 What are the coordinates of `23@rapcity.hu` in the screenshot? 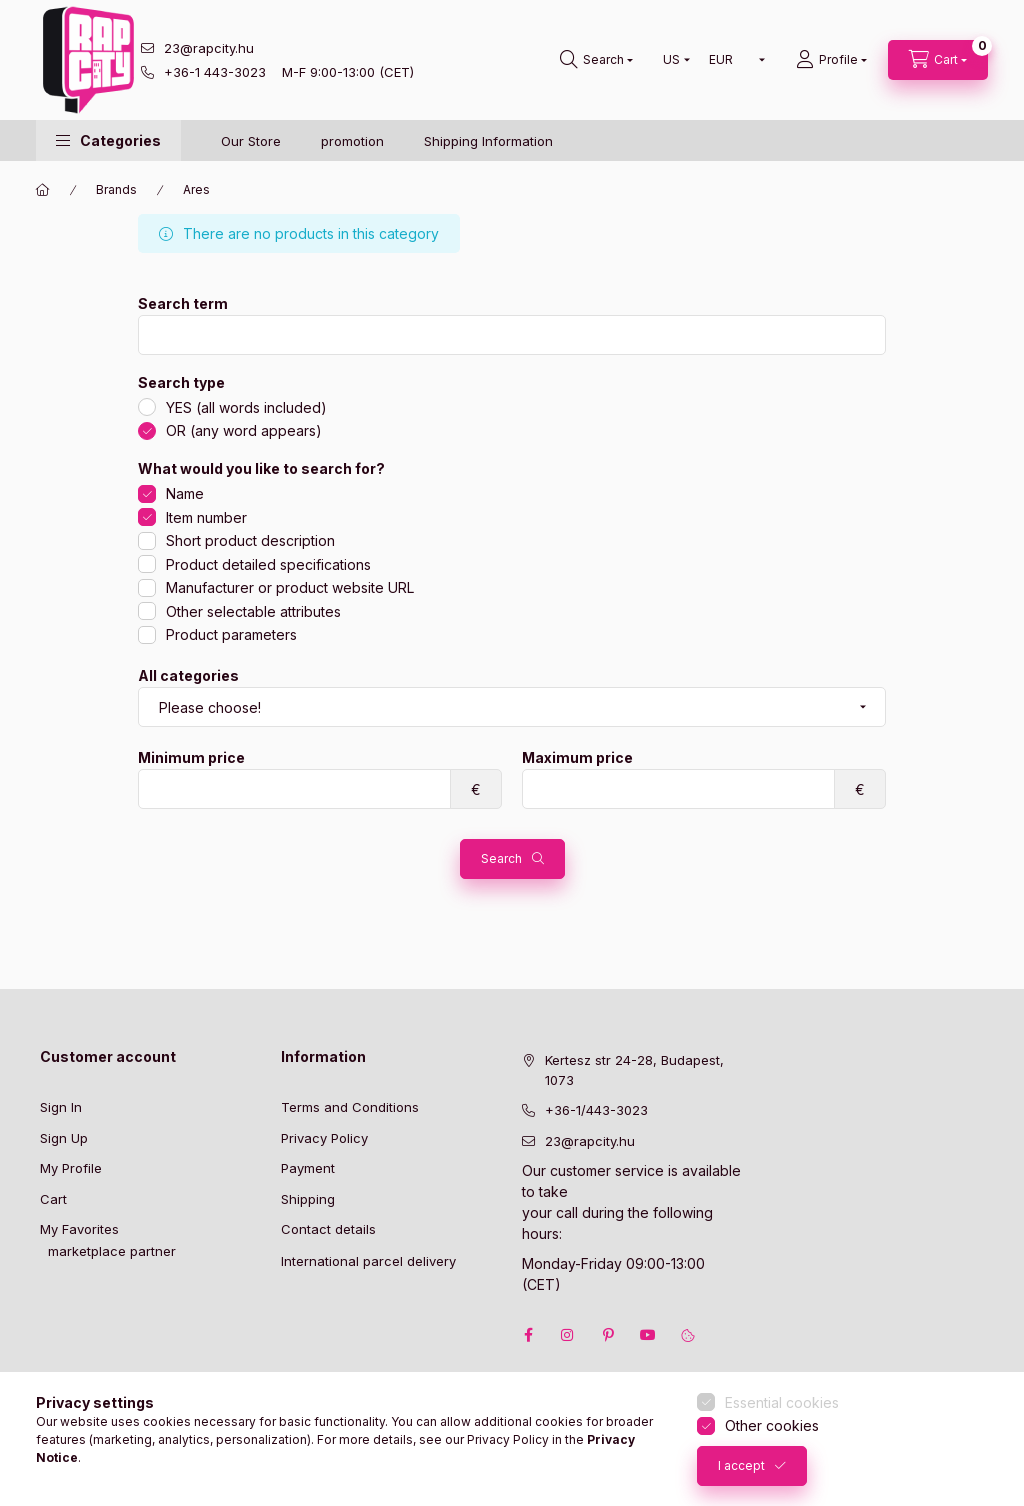 It's located at (209, 48).